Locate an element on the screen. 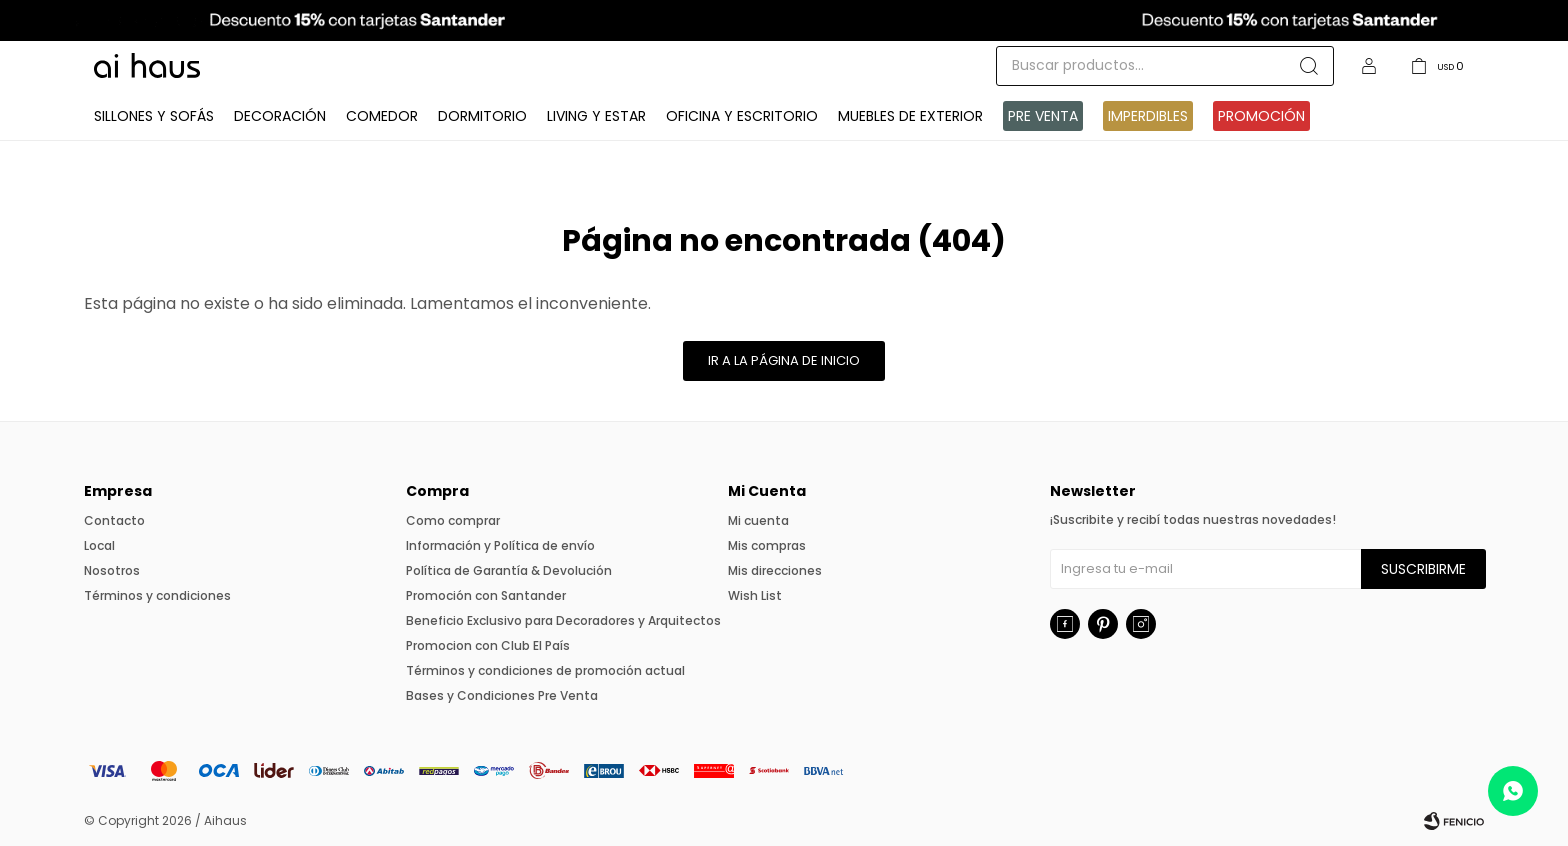 The height and width of the screenshot is (846, 1568). Sillones y Sofás is located at coordinates (154, 116).